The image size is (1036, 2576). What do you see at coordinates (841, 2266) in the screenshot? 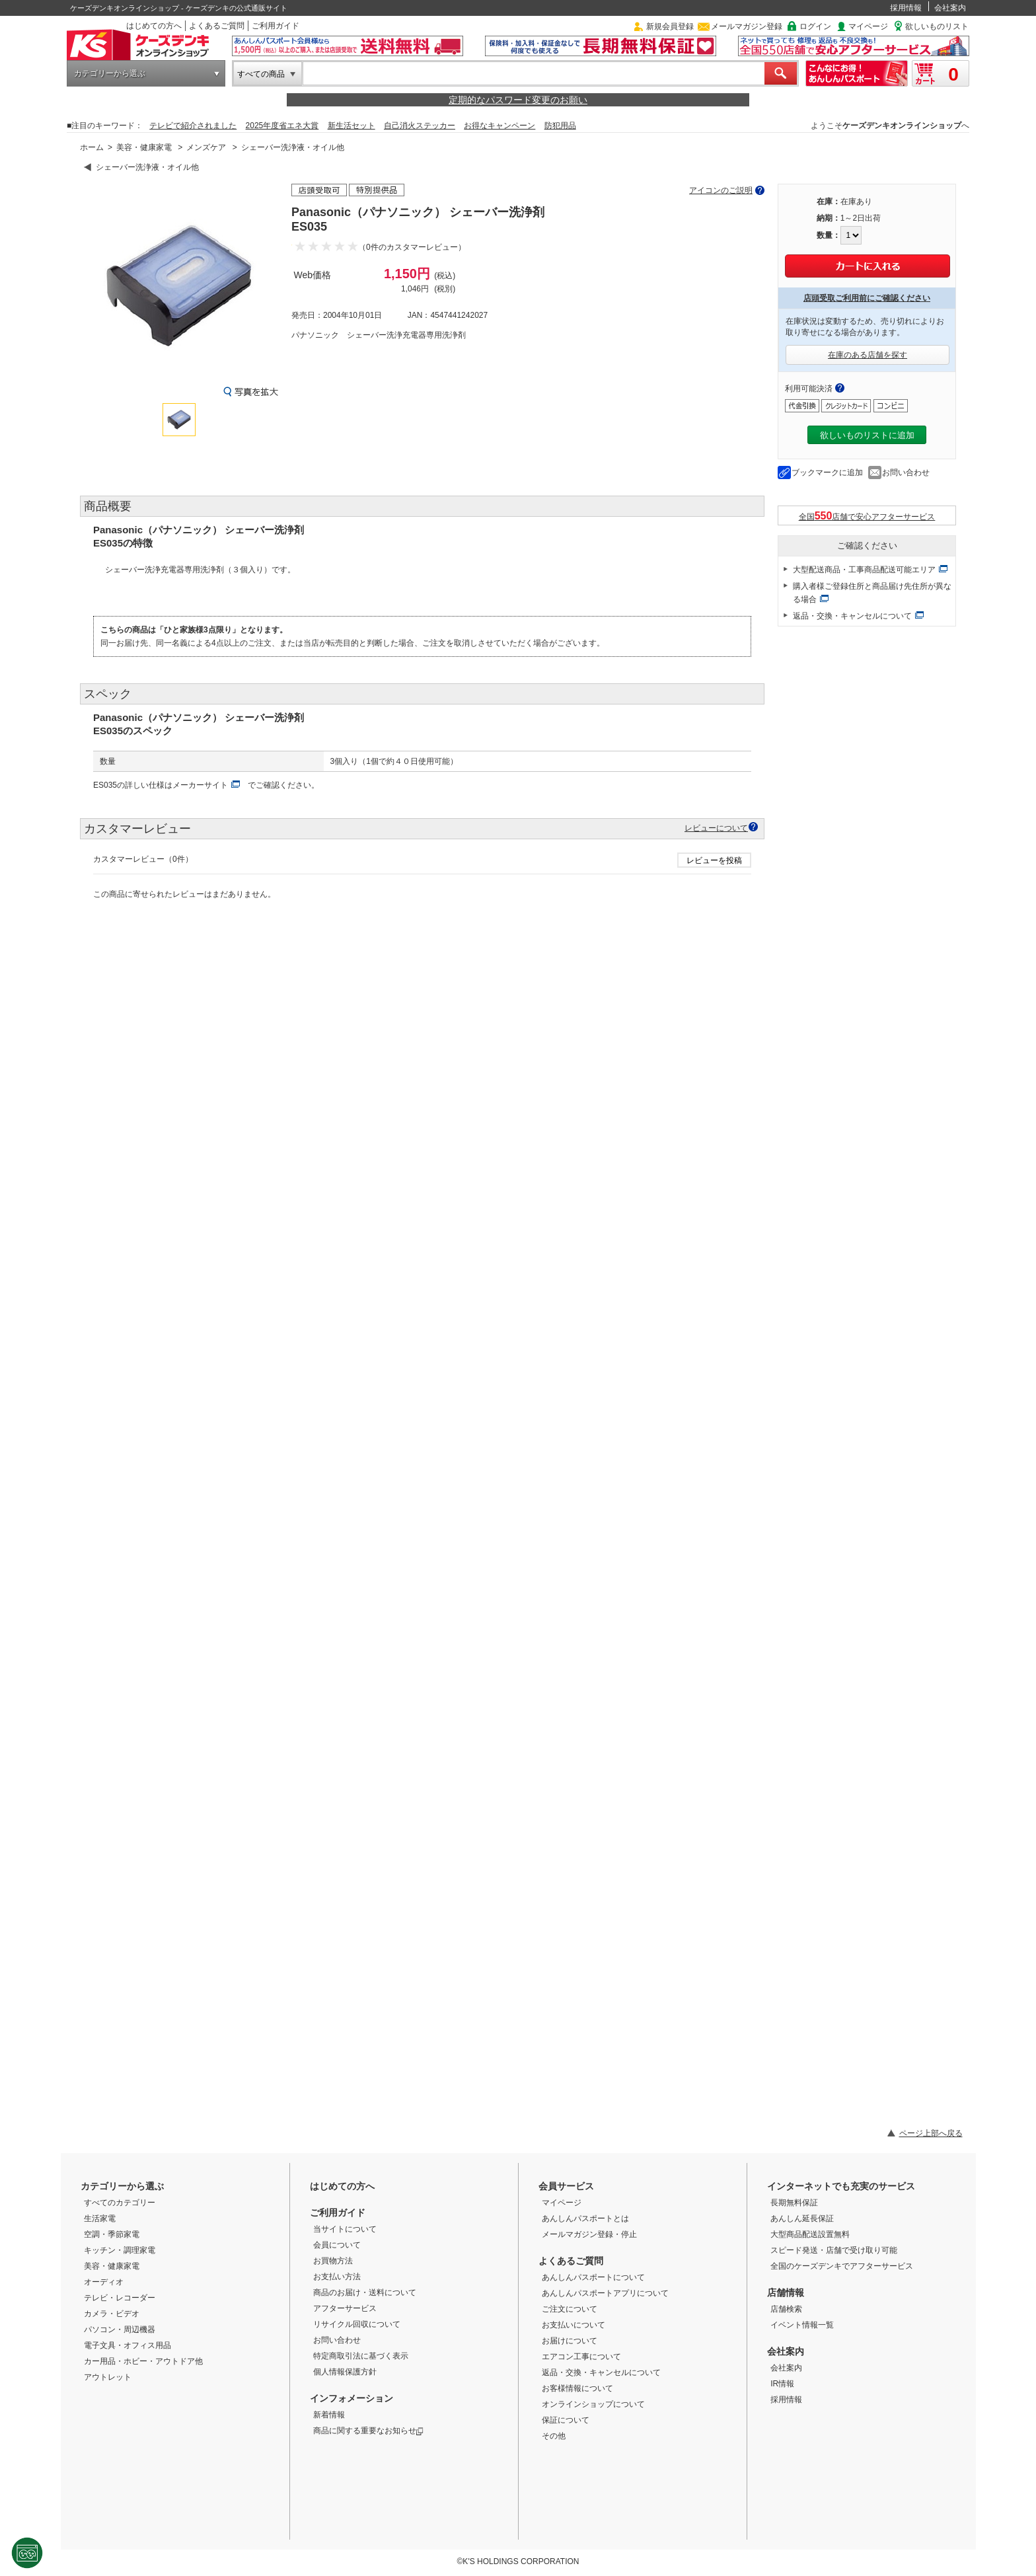
I see `全国のケーズデンキでアフターサービス` at bounding box center [841, 2266].